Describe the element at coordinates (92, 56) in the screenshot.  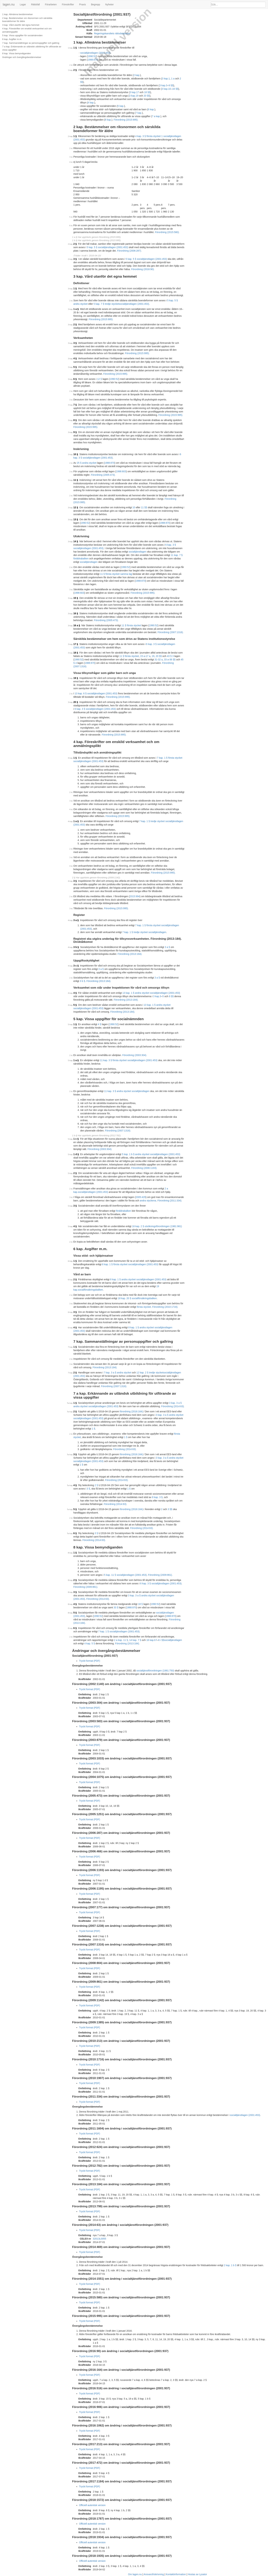
I see `1990:52` at that location.